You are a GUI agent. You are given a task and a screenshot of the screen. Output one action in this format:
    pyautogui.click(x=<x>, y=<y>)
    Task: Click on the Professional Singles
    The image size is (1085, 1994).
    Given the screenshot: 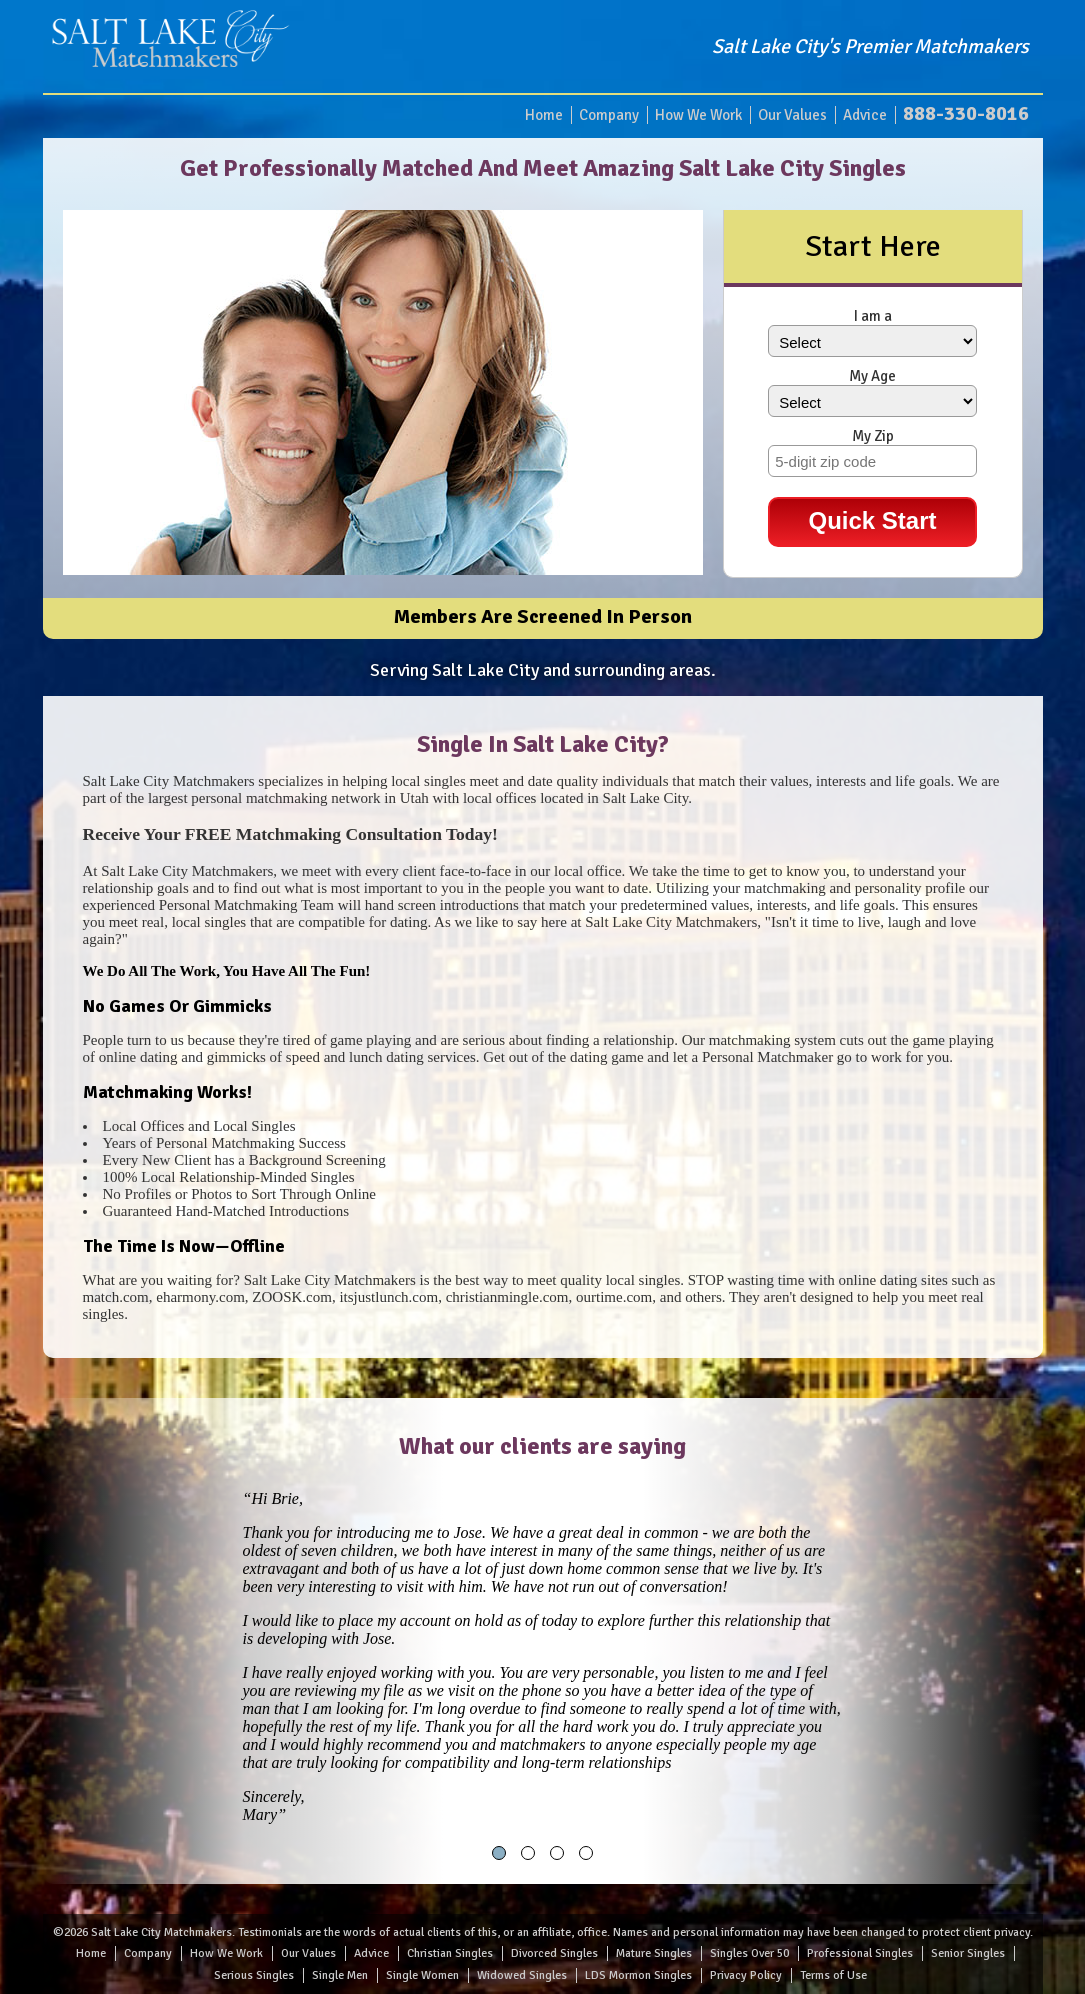 What is the action you would take?
    pyautogui.click(x=860, y=1953)
    